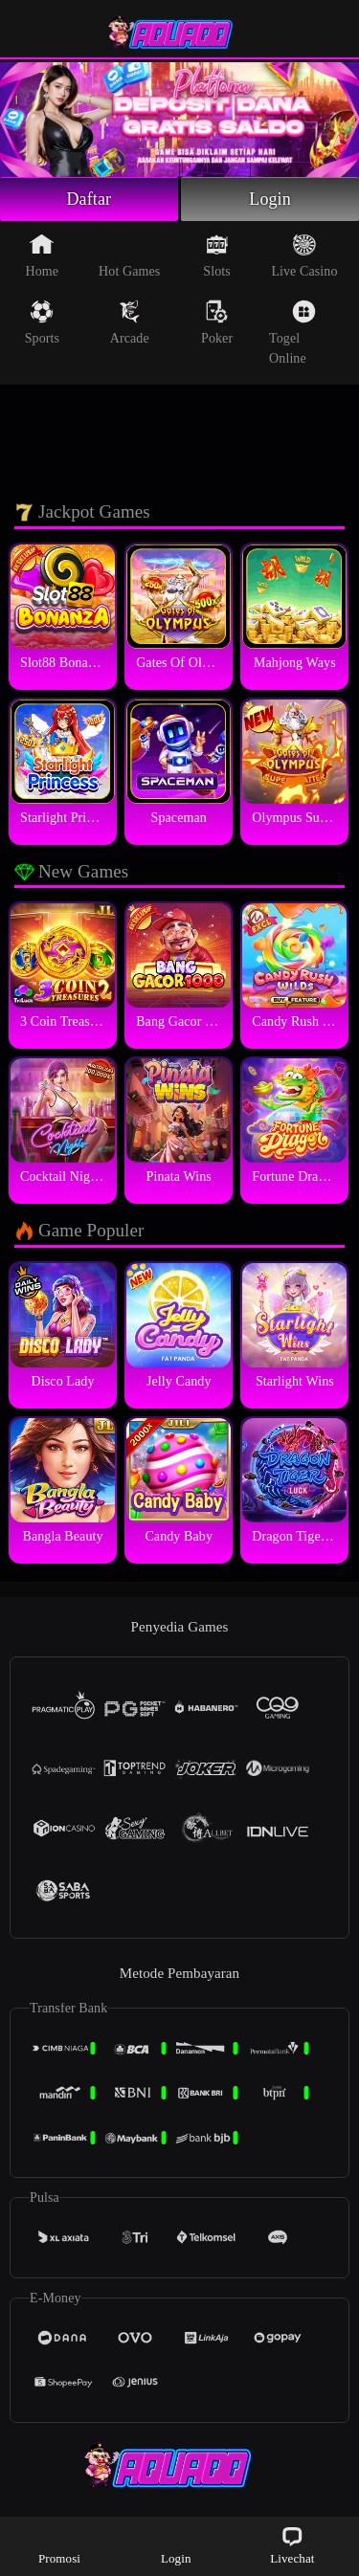  I want to click on Live Casino, so click(304, 255).